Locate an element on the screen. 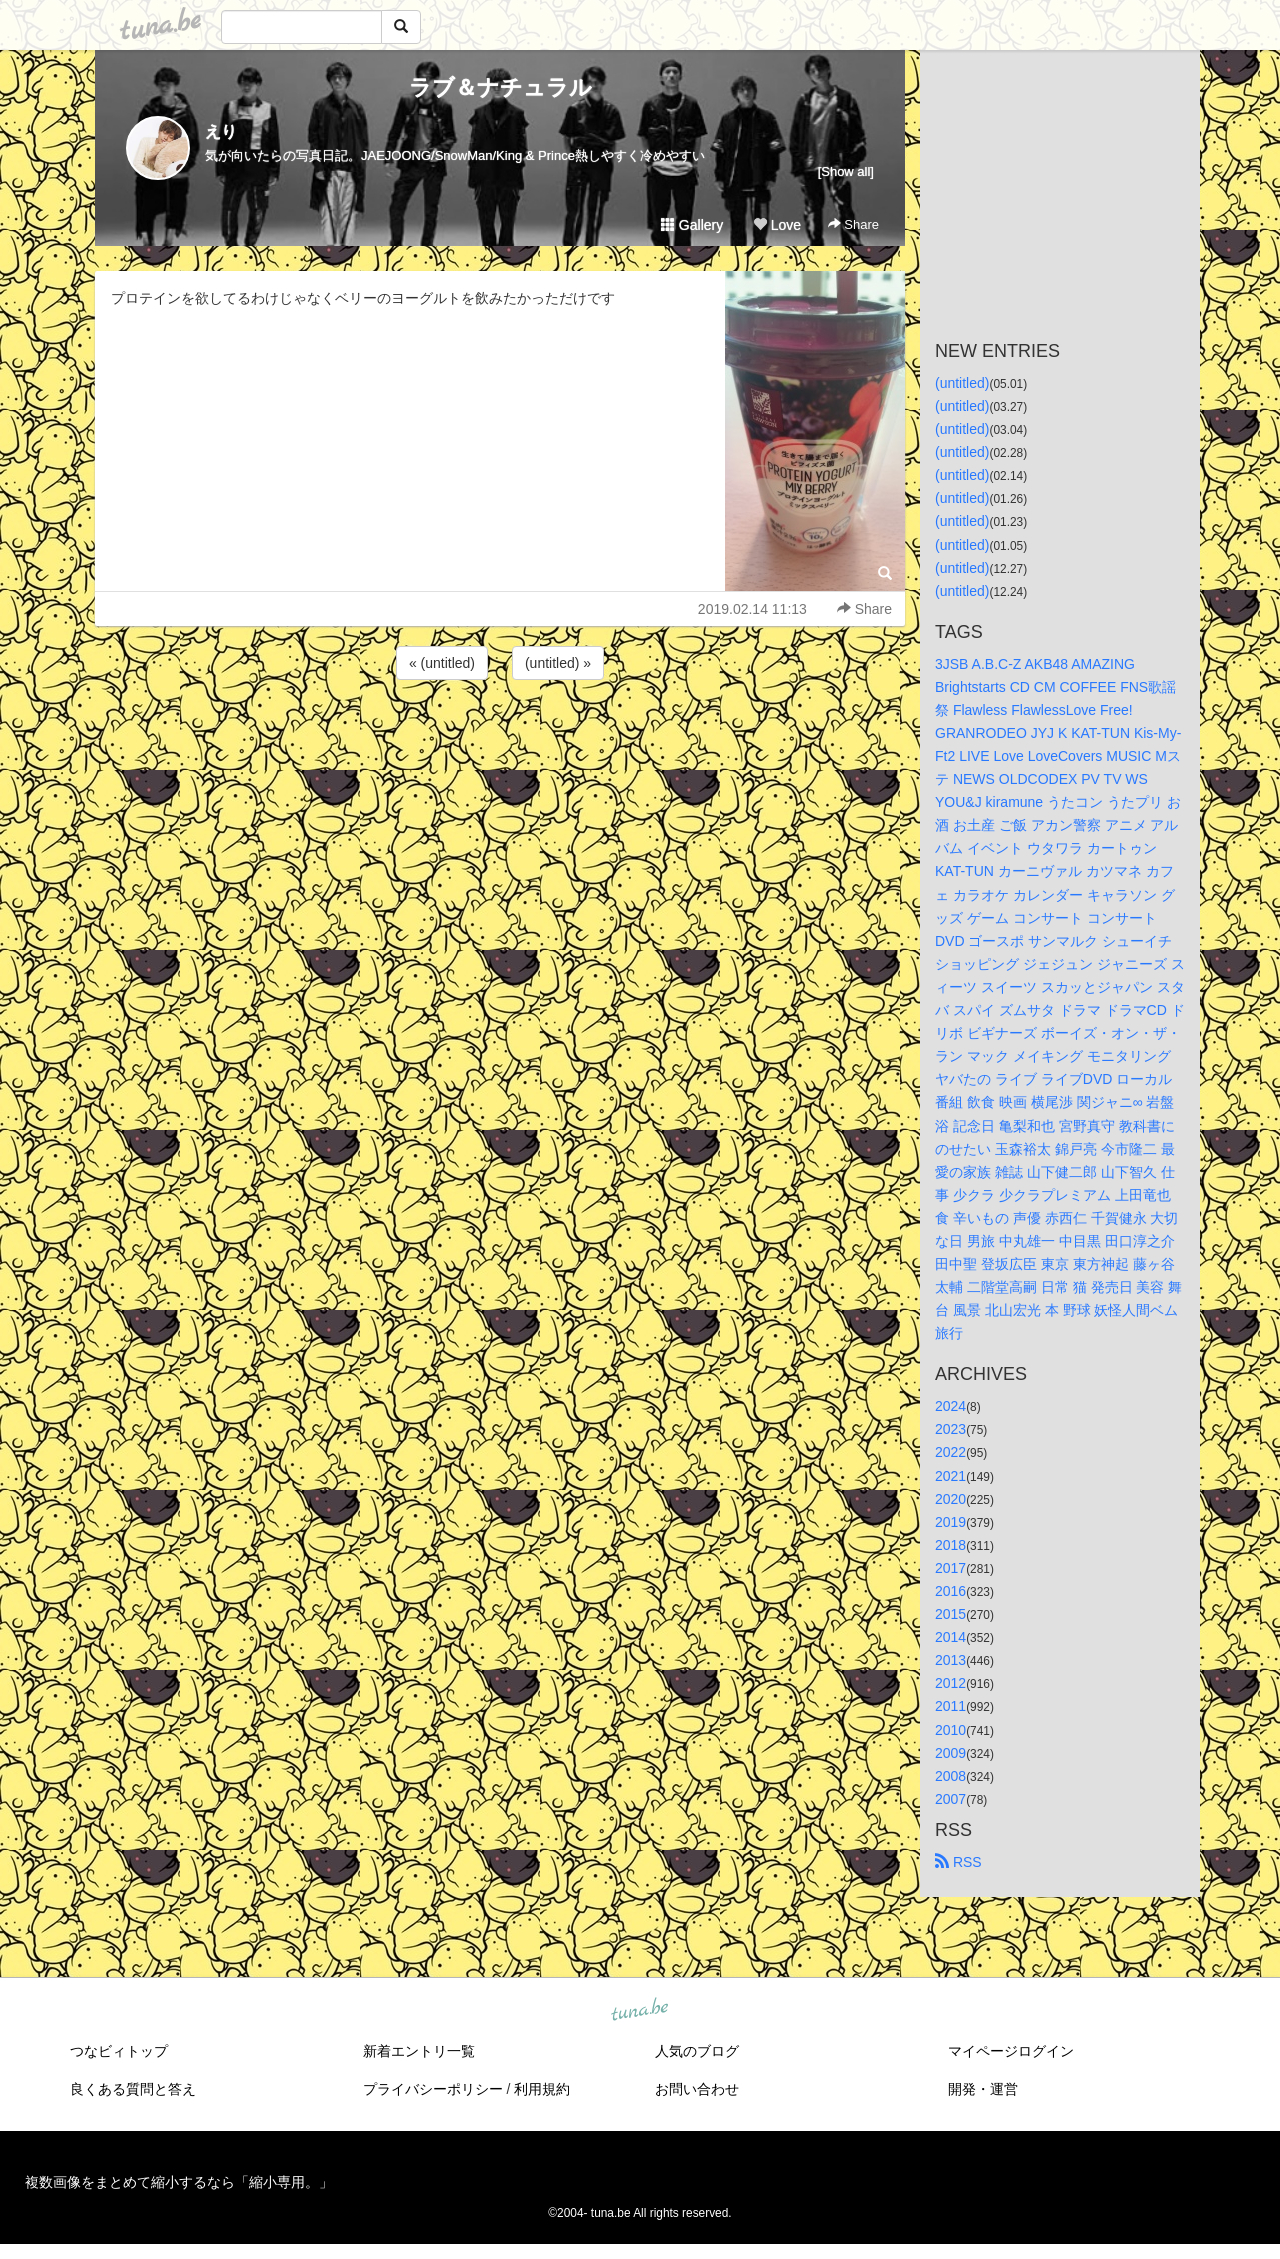 This screenshot has width=1280, height=2259. 2007 is located at coordinates (950, 1799).